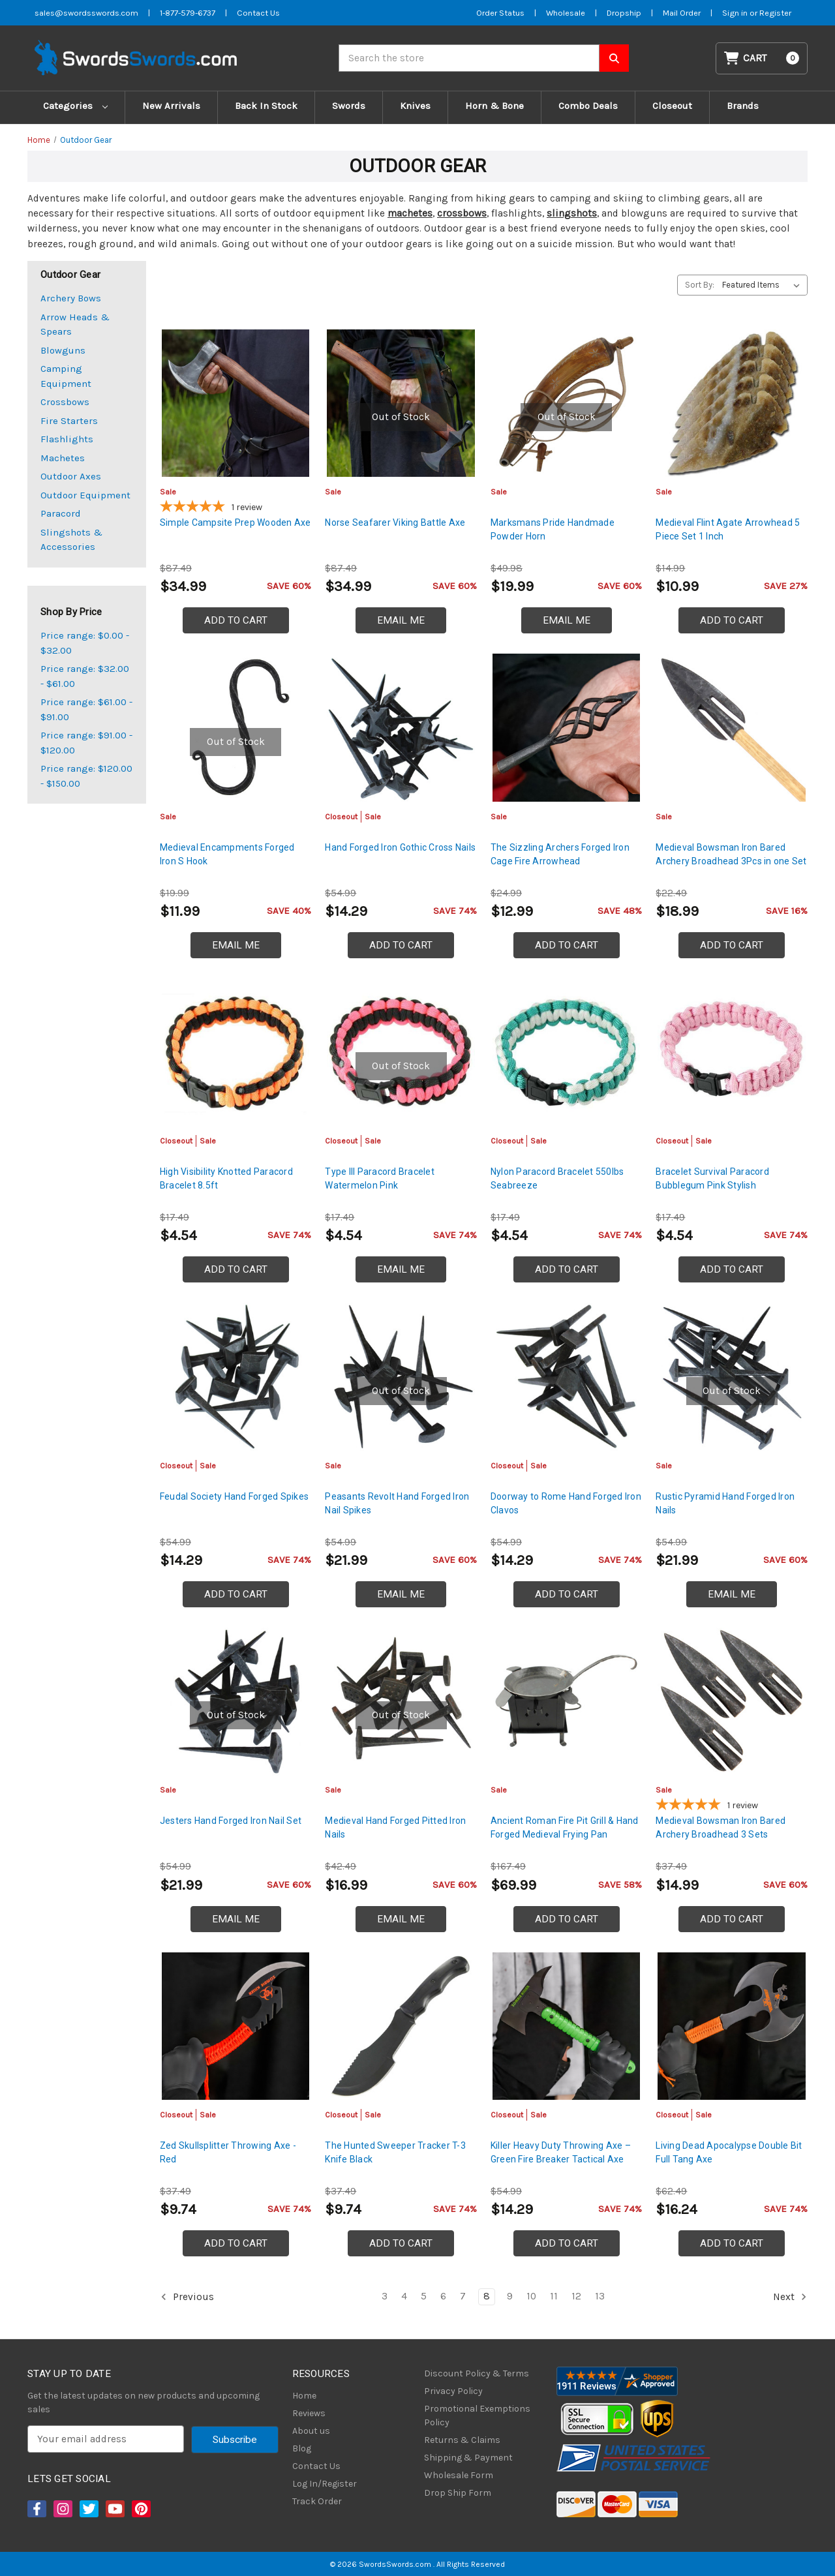  What do you see at coordinates (236, 403) in the screenshot?
I see `[Simple Campsite Prep Wooden Axe, $34.99]` at bounding box center [236, 403].